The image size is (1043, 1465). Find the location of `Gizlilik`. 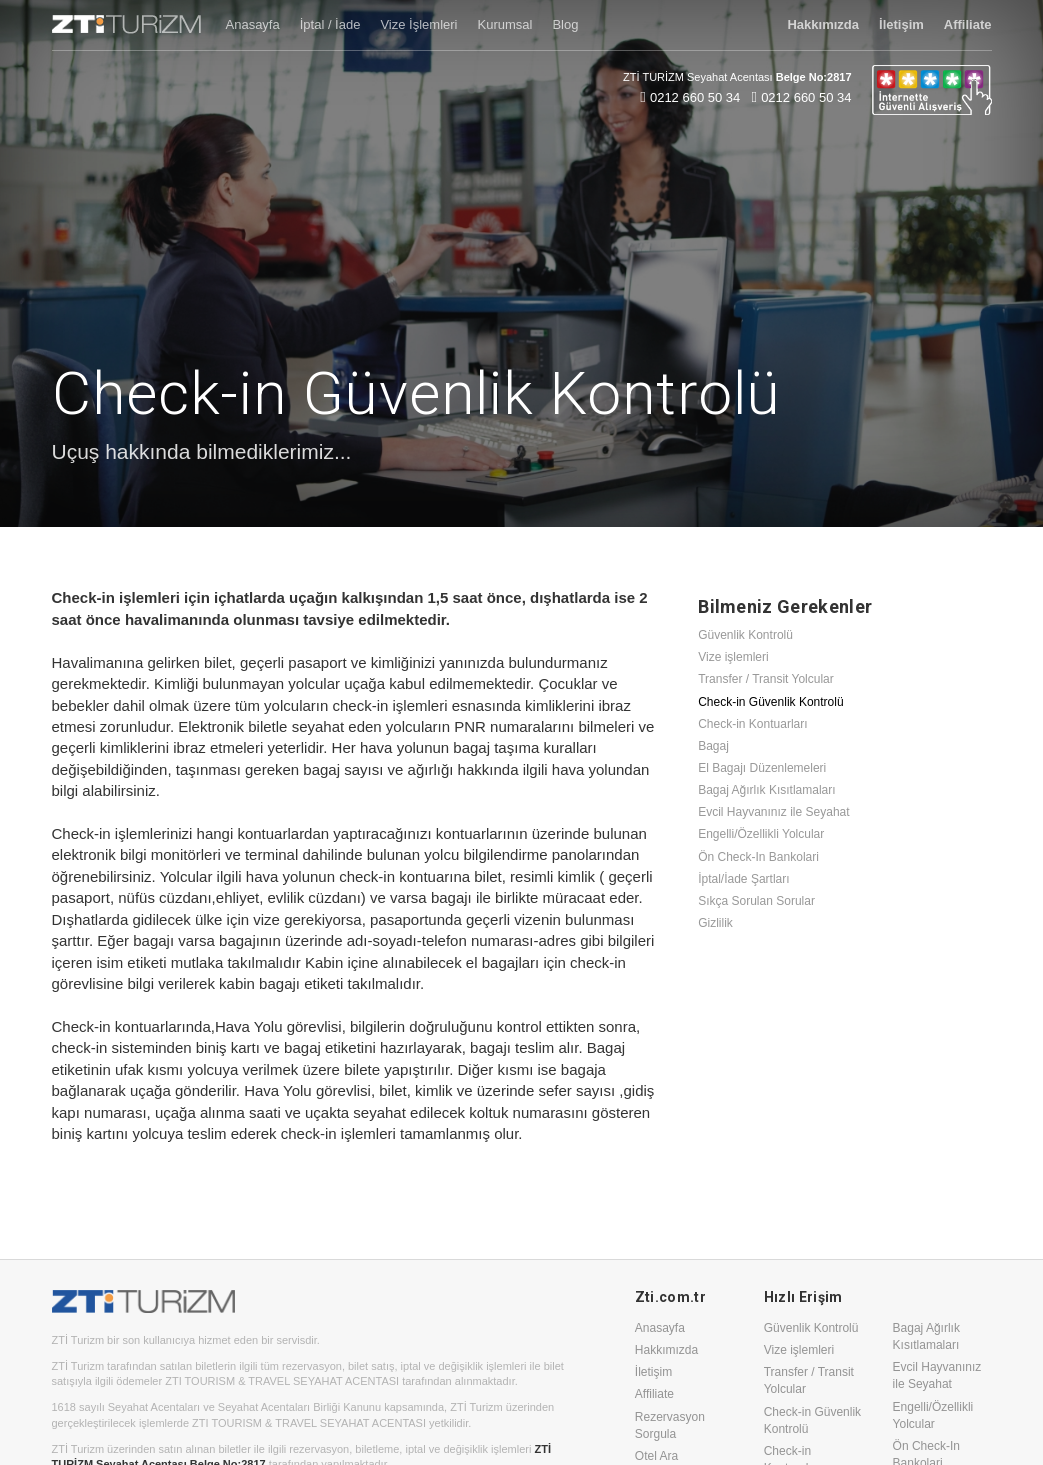

Gizlilik is located at coordinates (715, 923).